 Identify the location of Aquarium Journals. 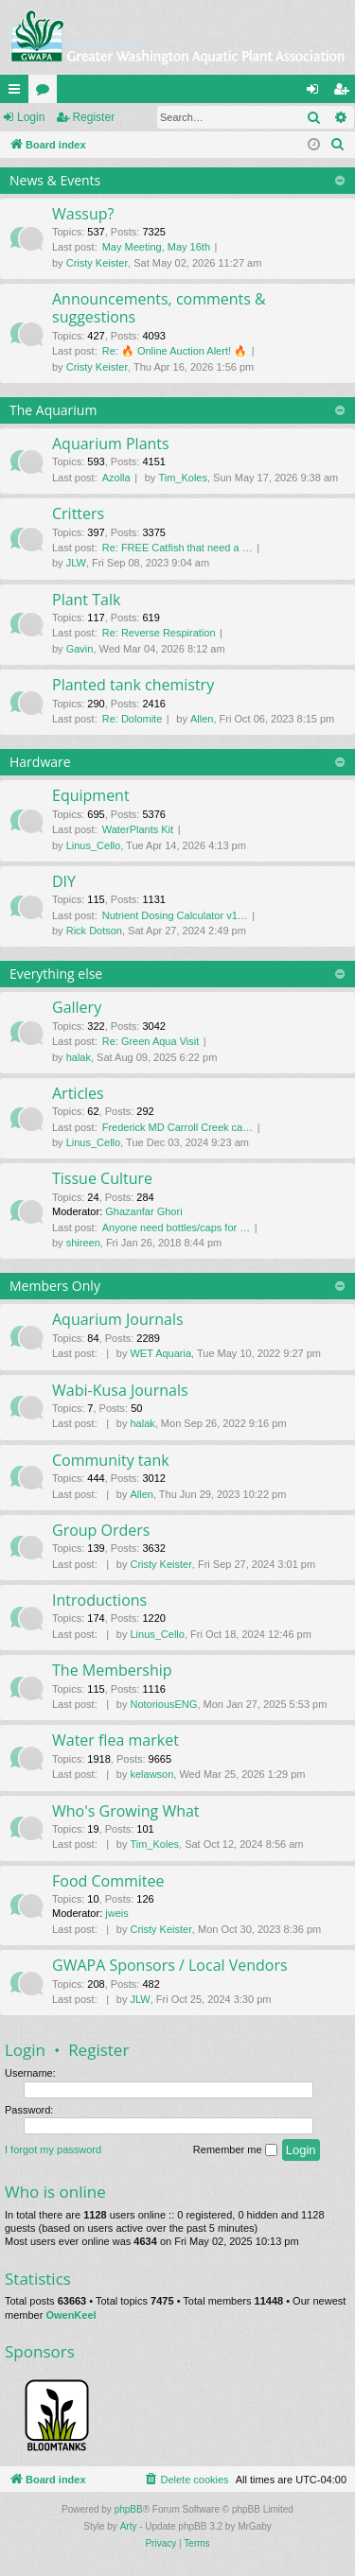
(118, 1319).